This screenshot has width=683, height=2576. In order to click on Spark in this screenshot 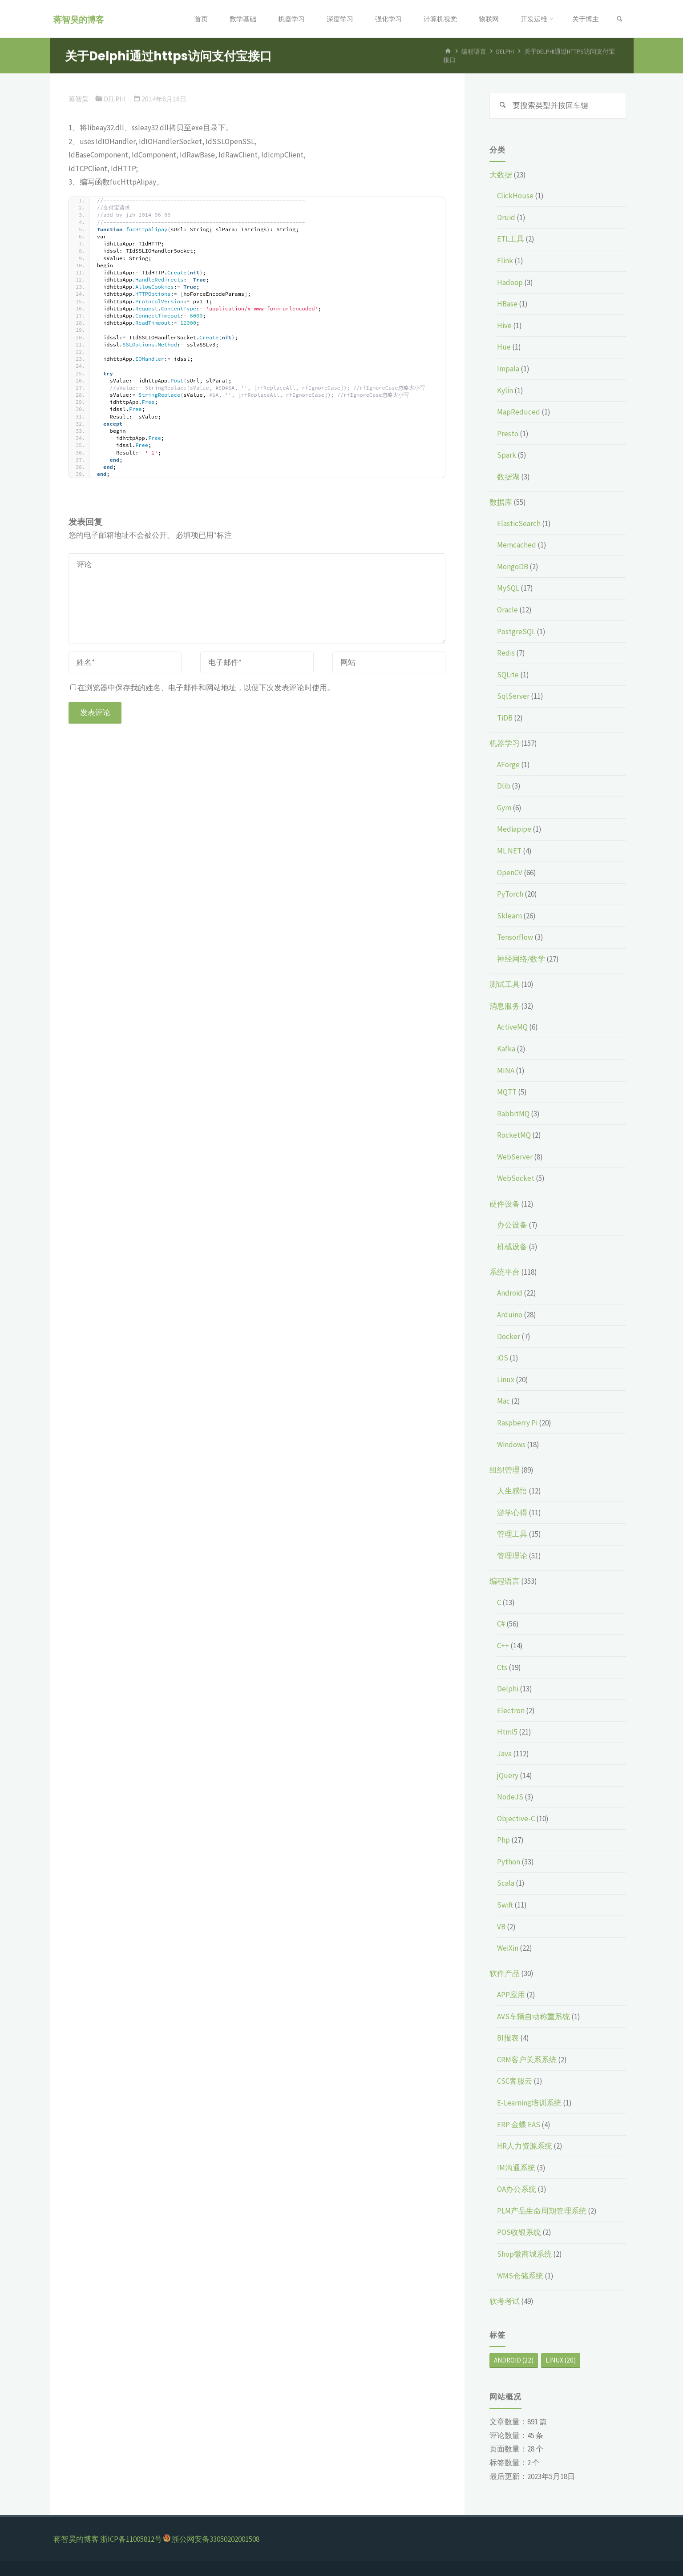, I will do `click(506, 455)`.